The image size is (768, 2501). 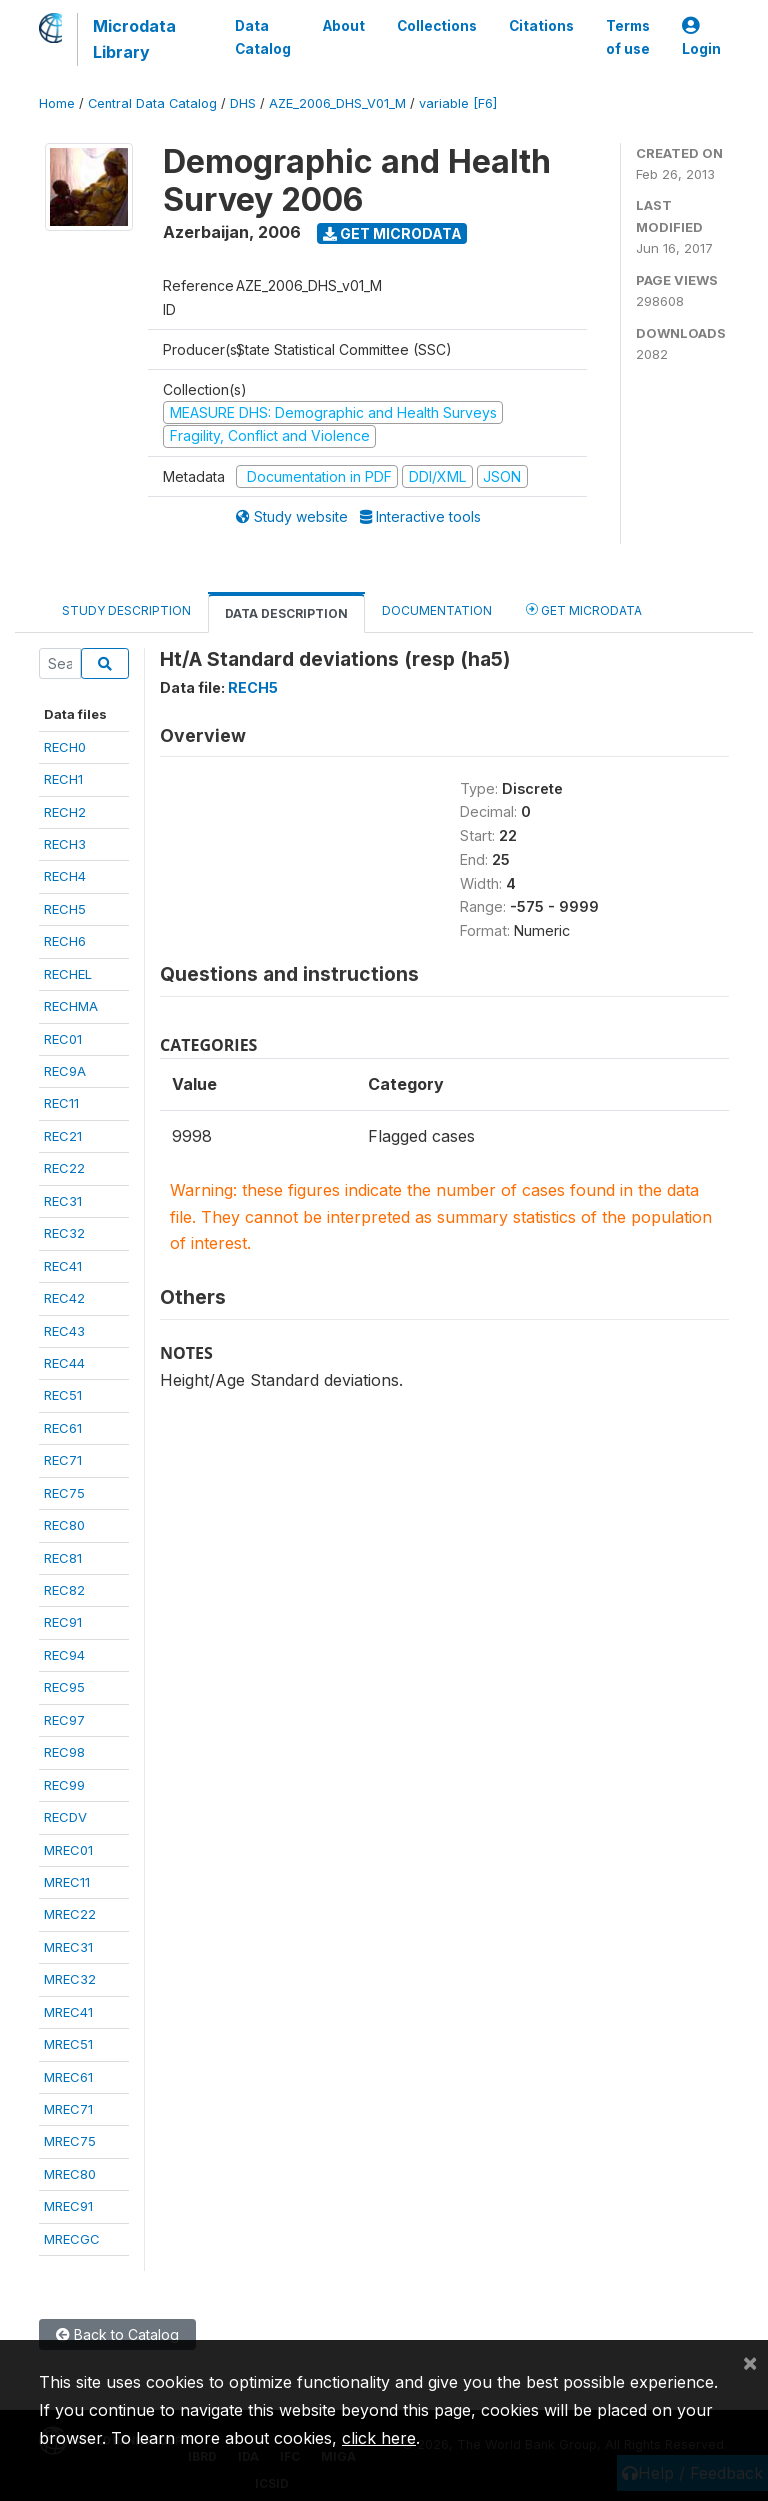 What do you see at coordinates (67, 1882) in the screenshot?
I see `MREC11` at bounding box center [67, 1882].